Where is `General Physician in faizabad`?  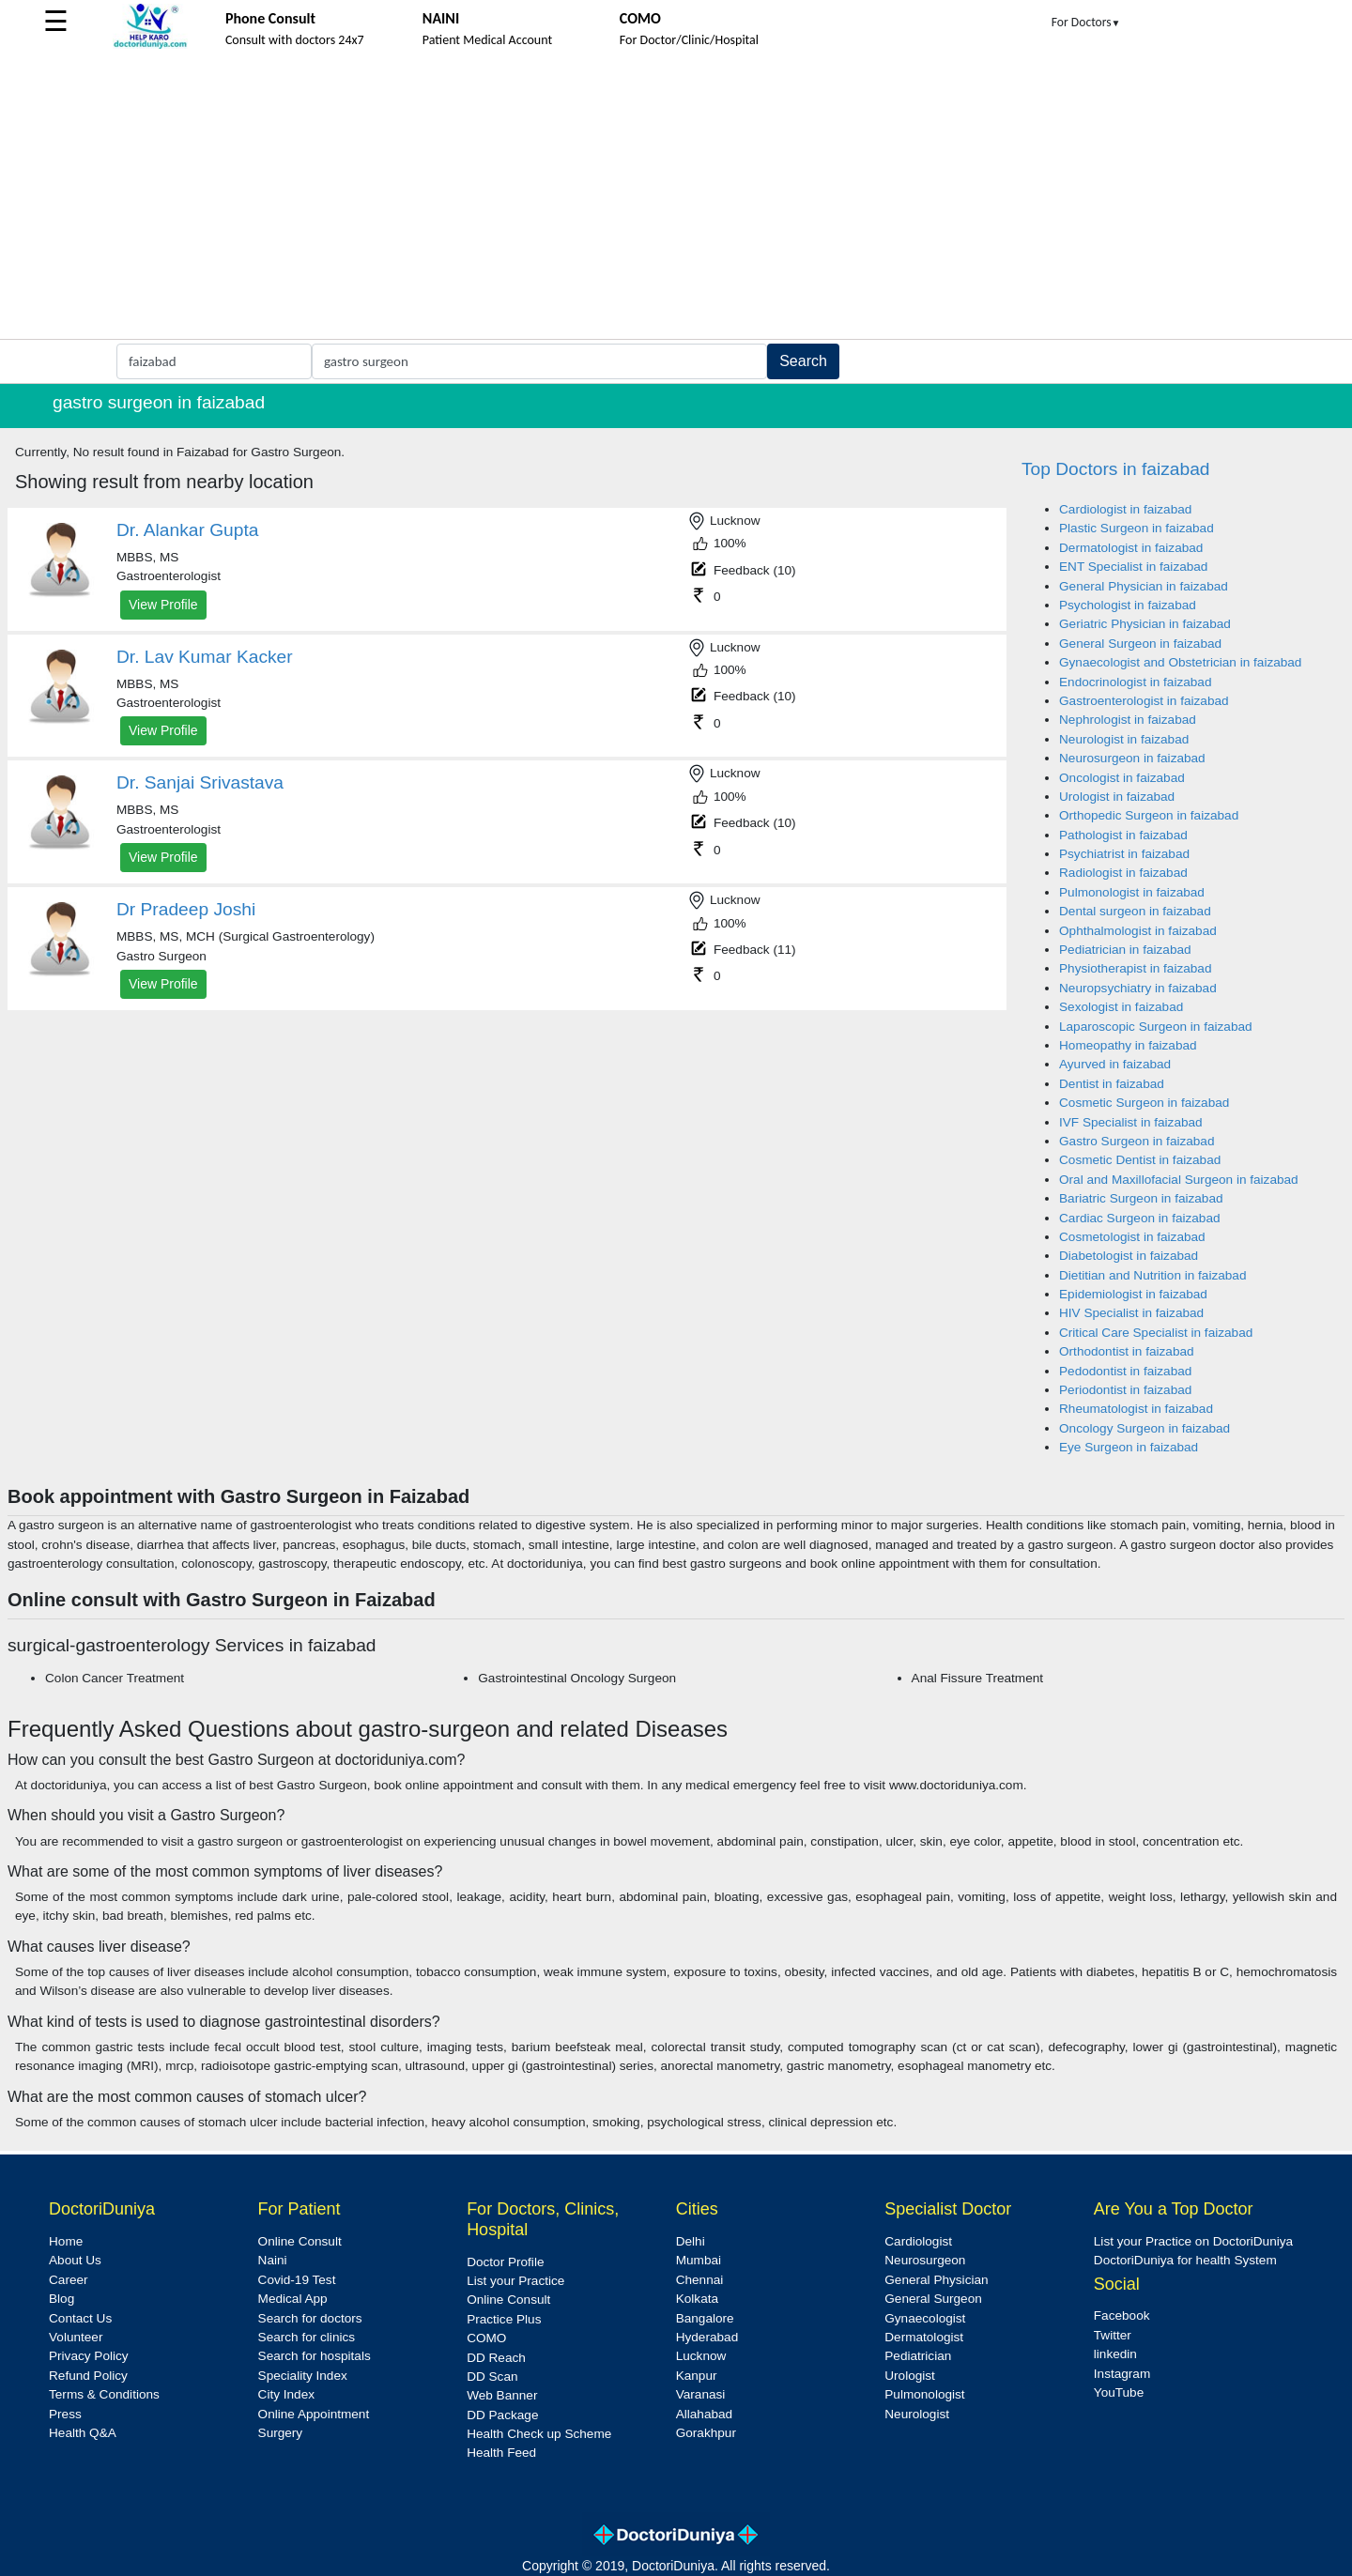
General Physician in faizabad is located at coordinates (1143, 586).